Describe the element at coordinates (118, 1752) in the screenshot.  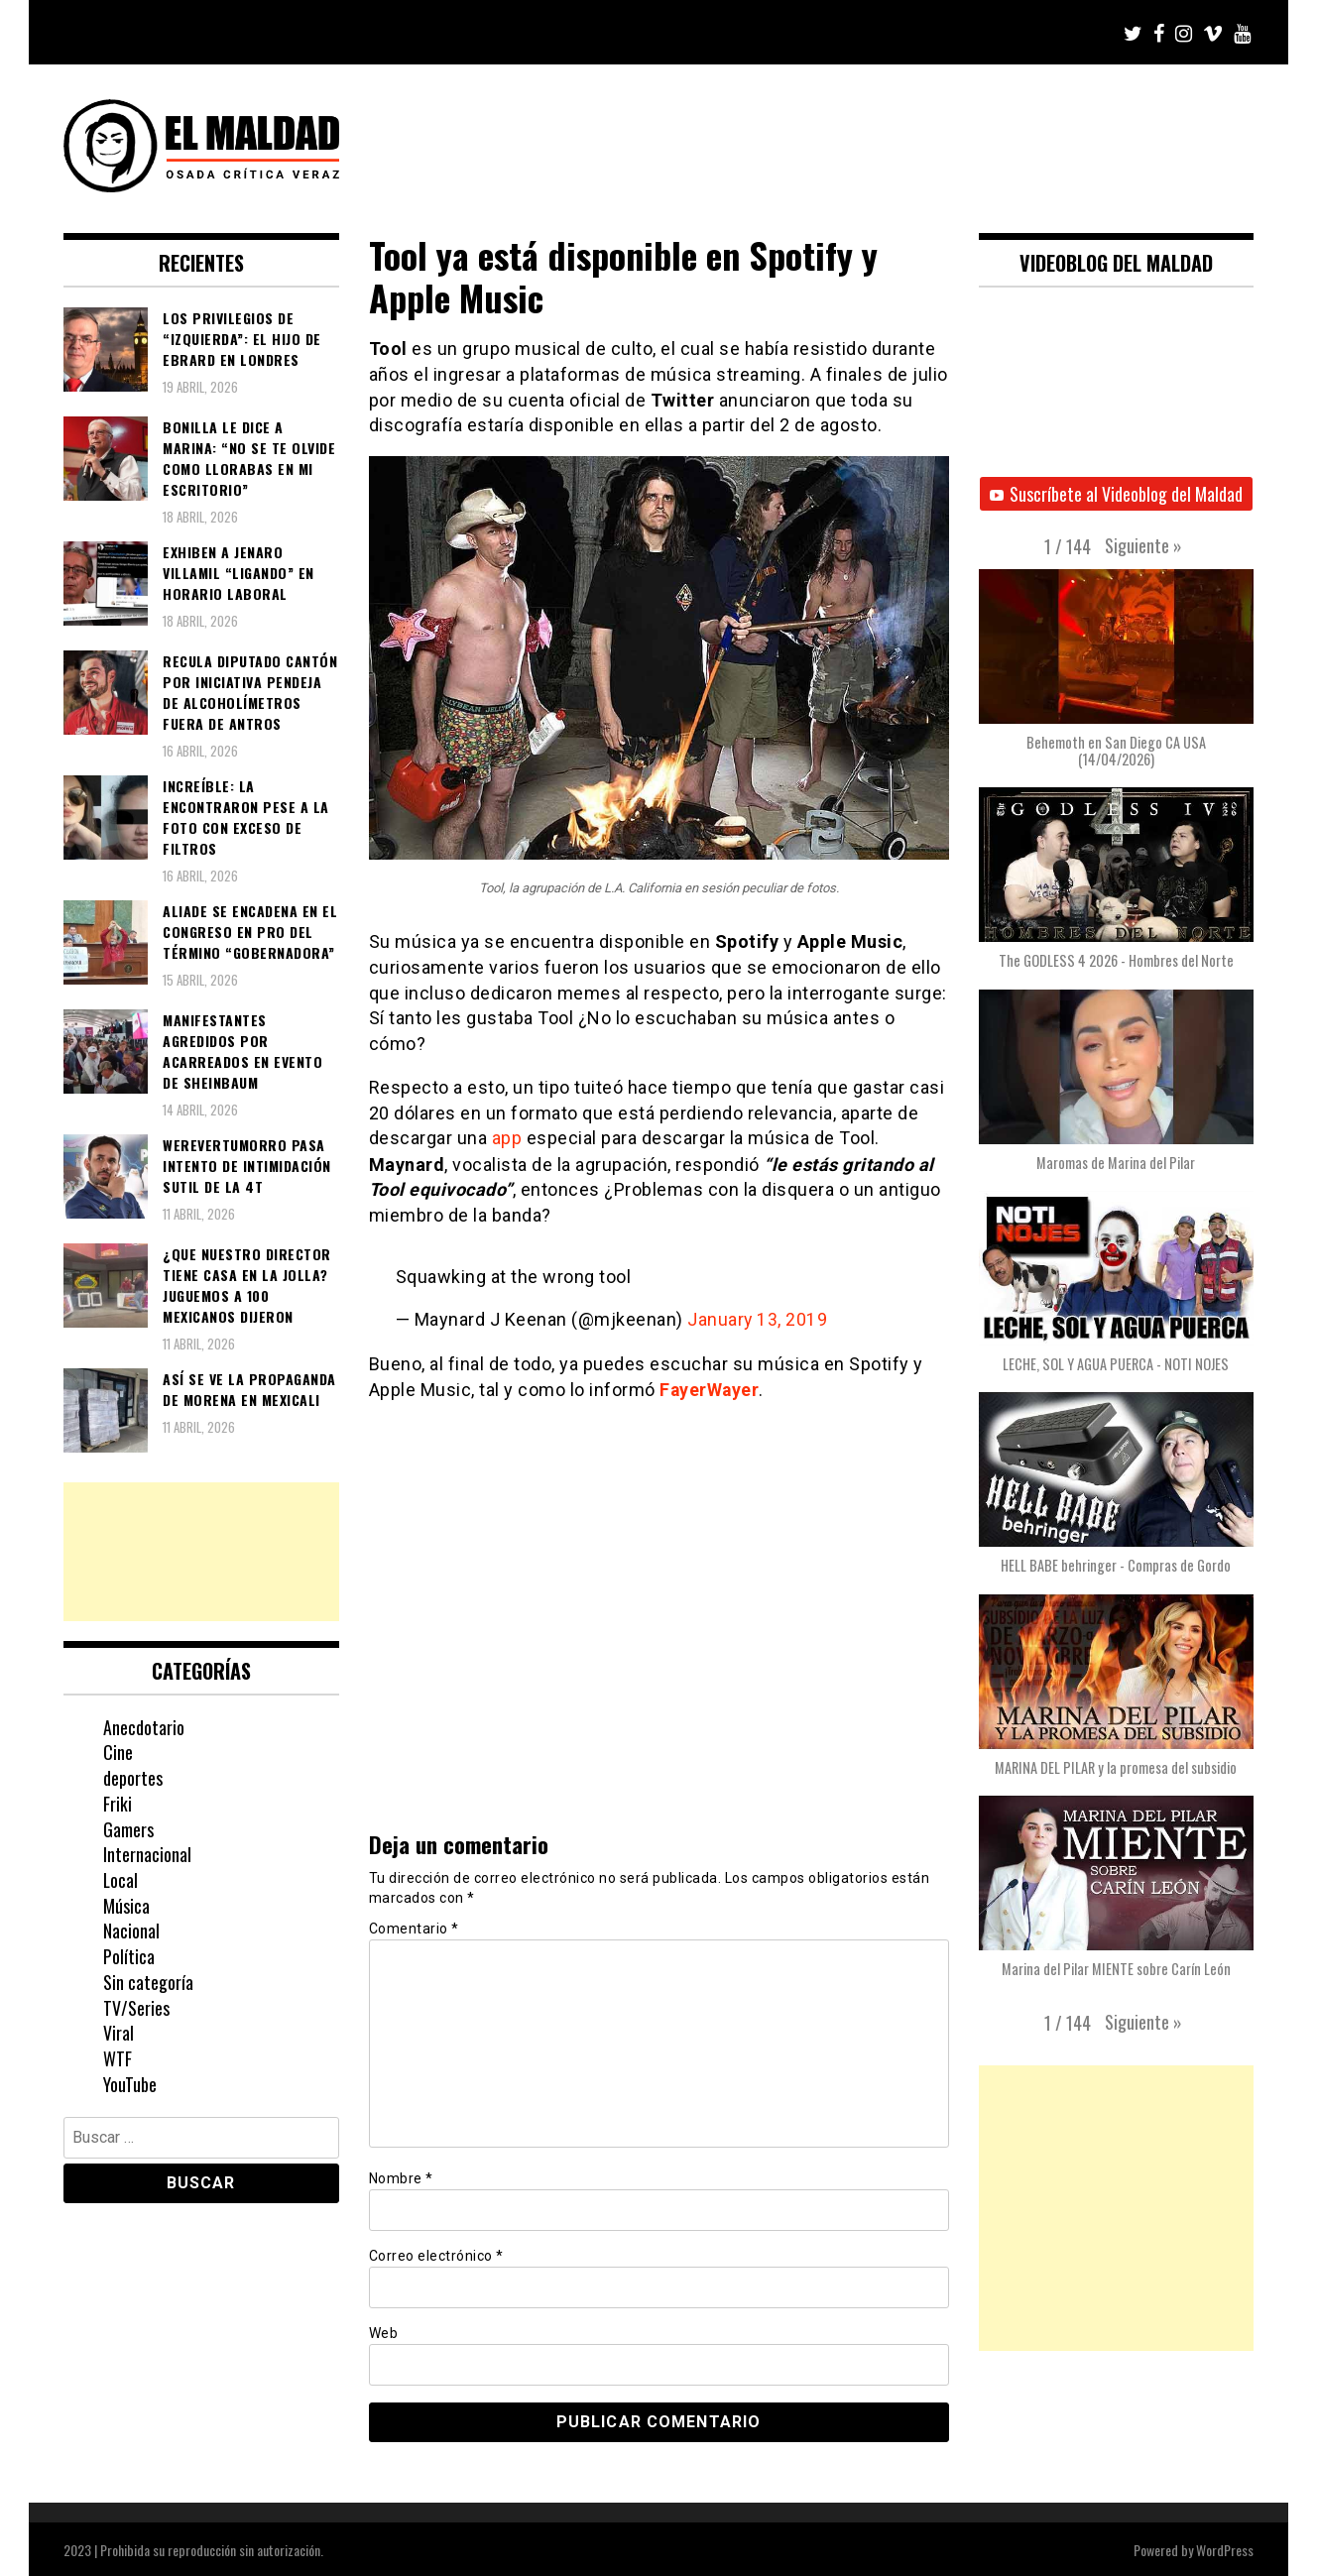
I see `Cine` at that location.